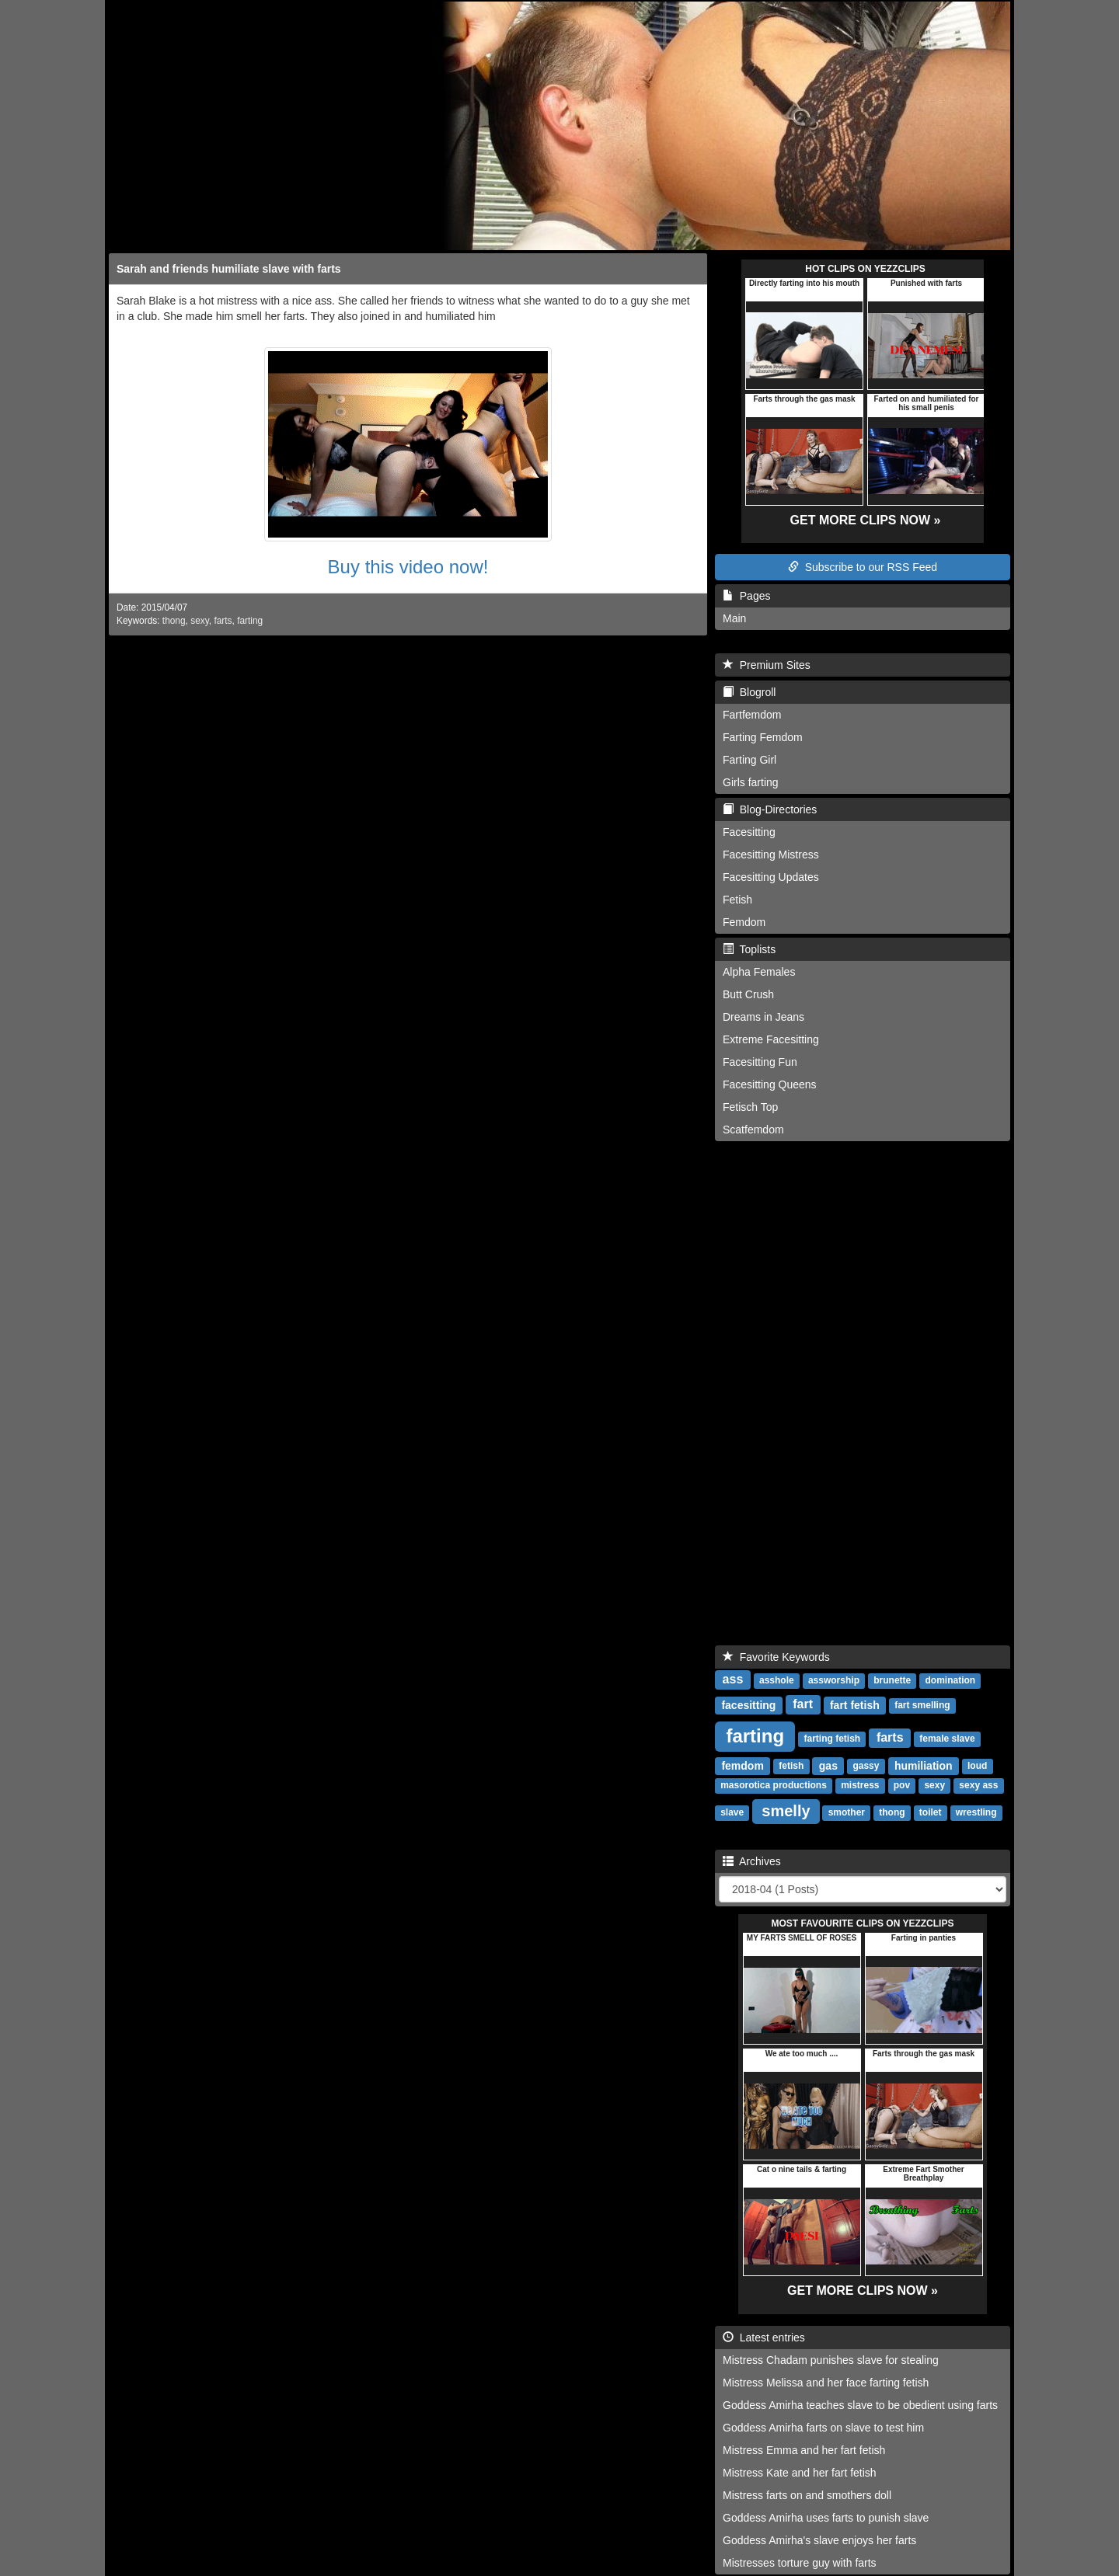  Describe the element at coordinates (862, 567) in the screenshot. I see `Subscribe to our RSS Feed` at that location.